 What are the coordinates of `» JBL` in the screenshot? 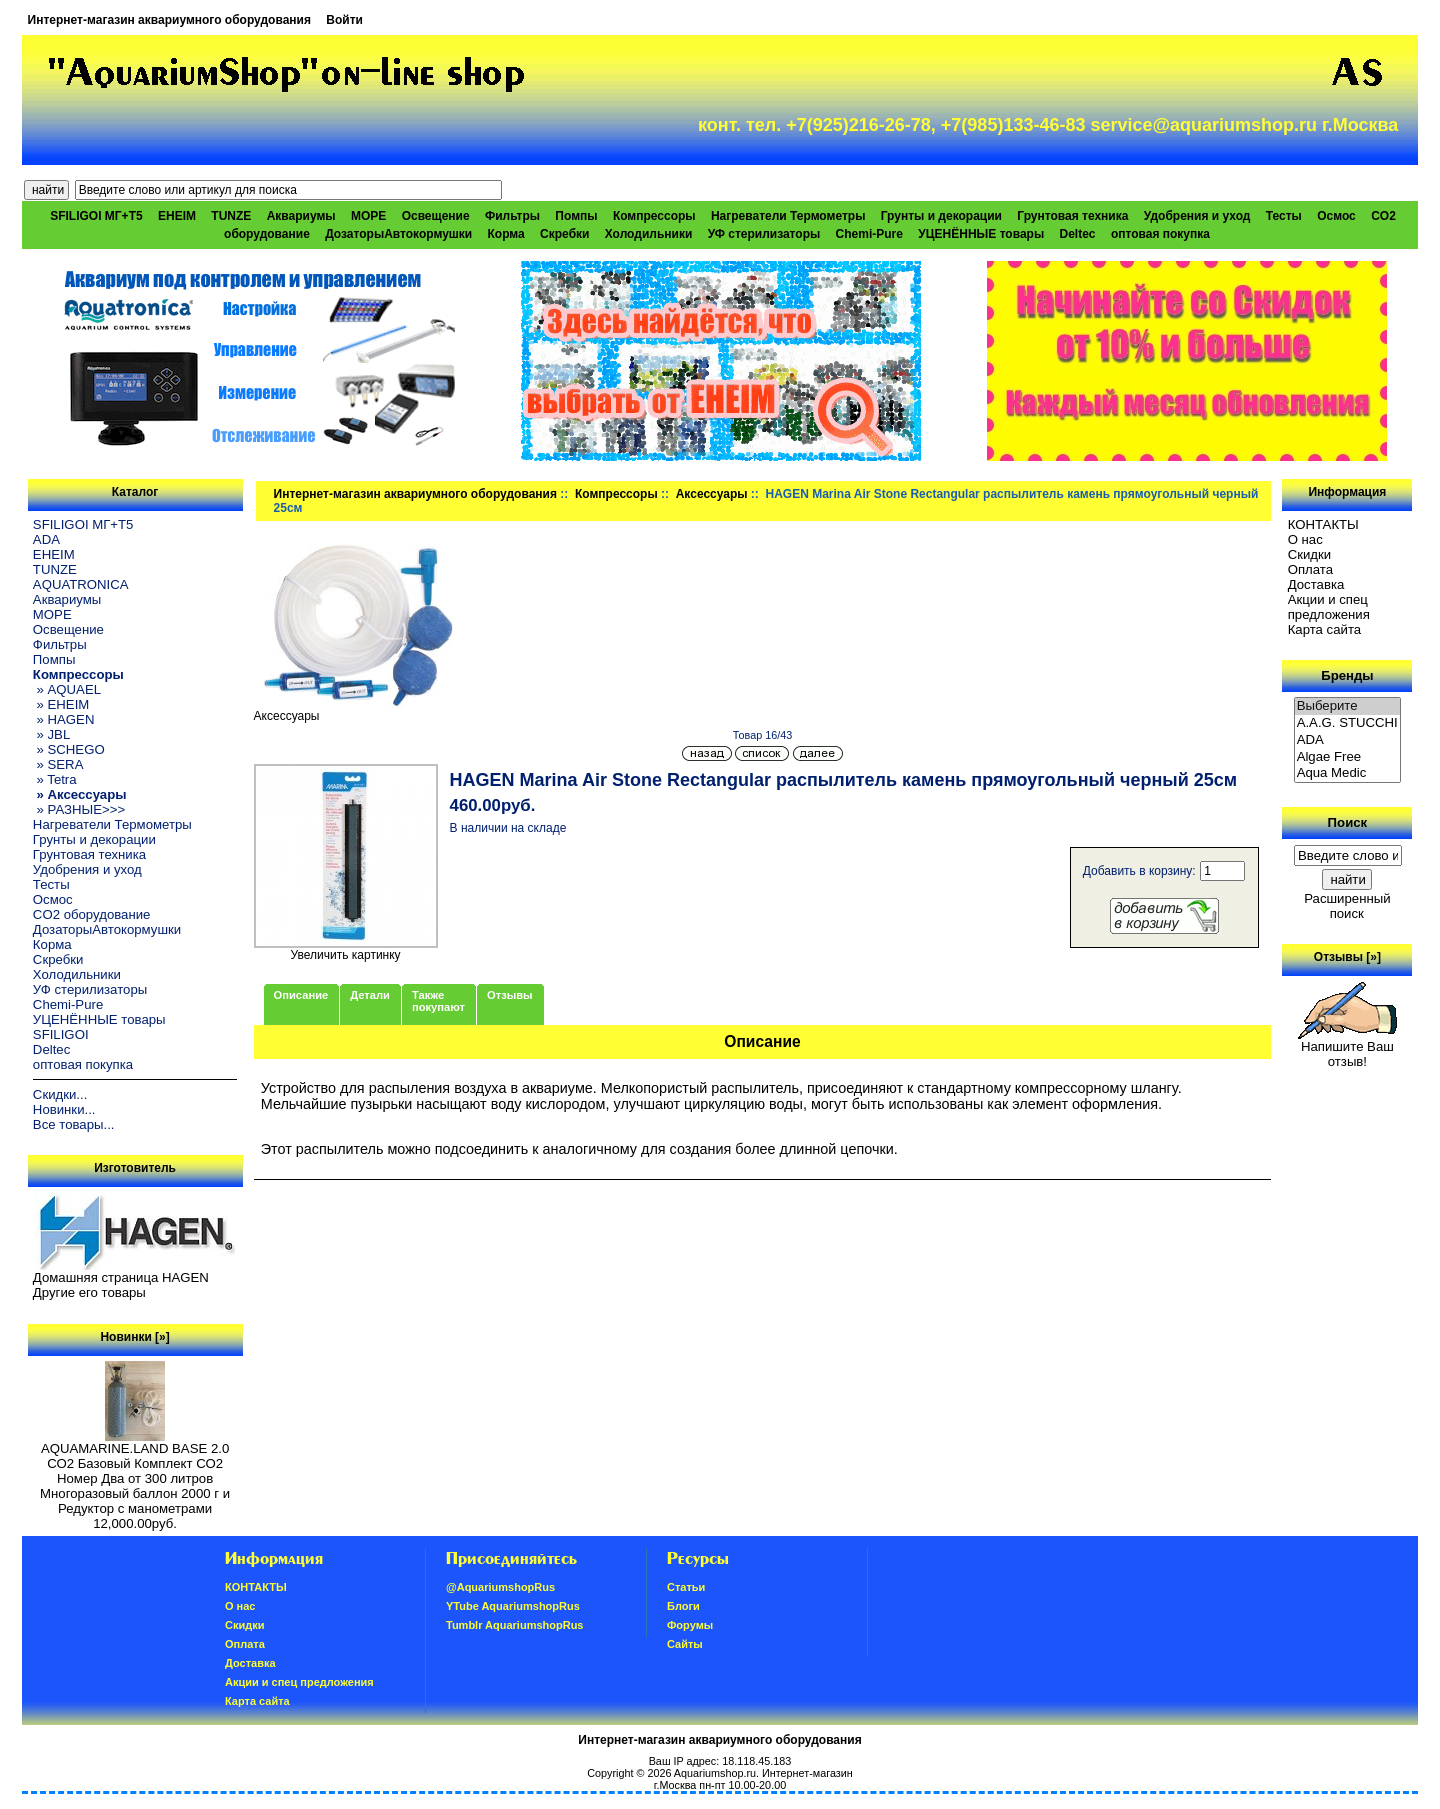 It's located at (51, 734).